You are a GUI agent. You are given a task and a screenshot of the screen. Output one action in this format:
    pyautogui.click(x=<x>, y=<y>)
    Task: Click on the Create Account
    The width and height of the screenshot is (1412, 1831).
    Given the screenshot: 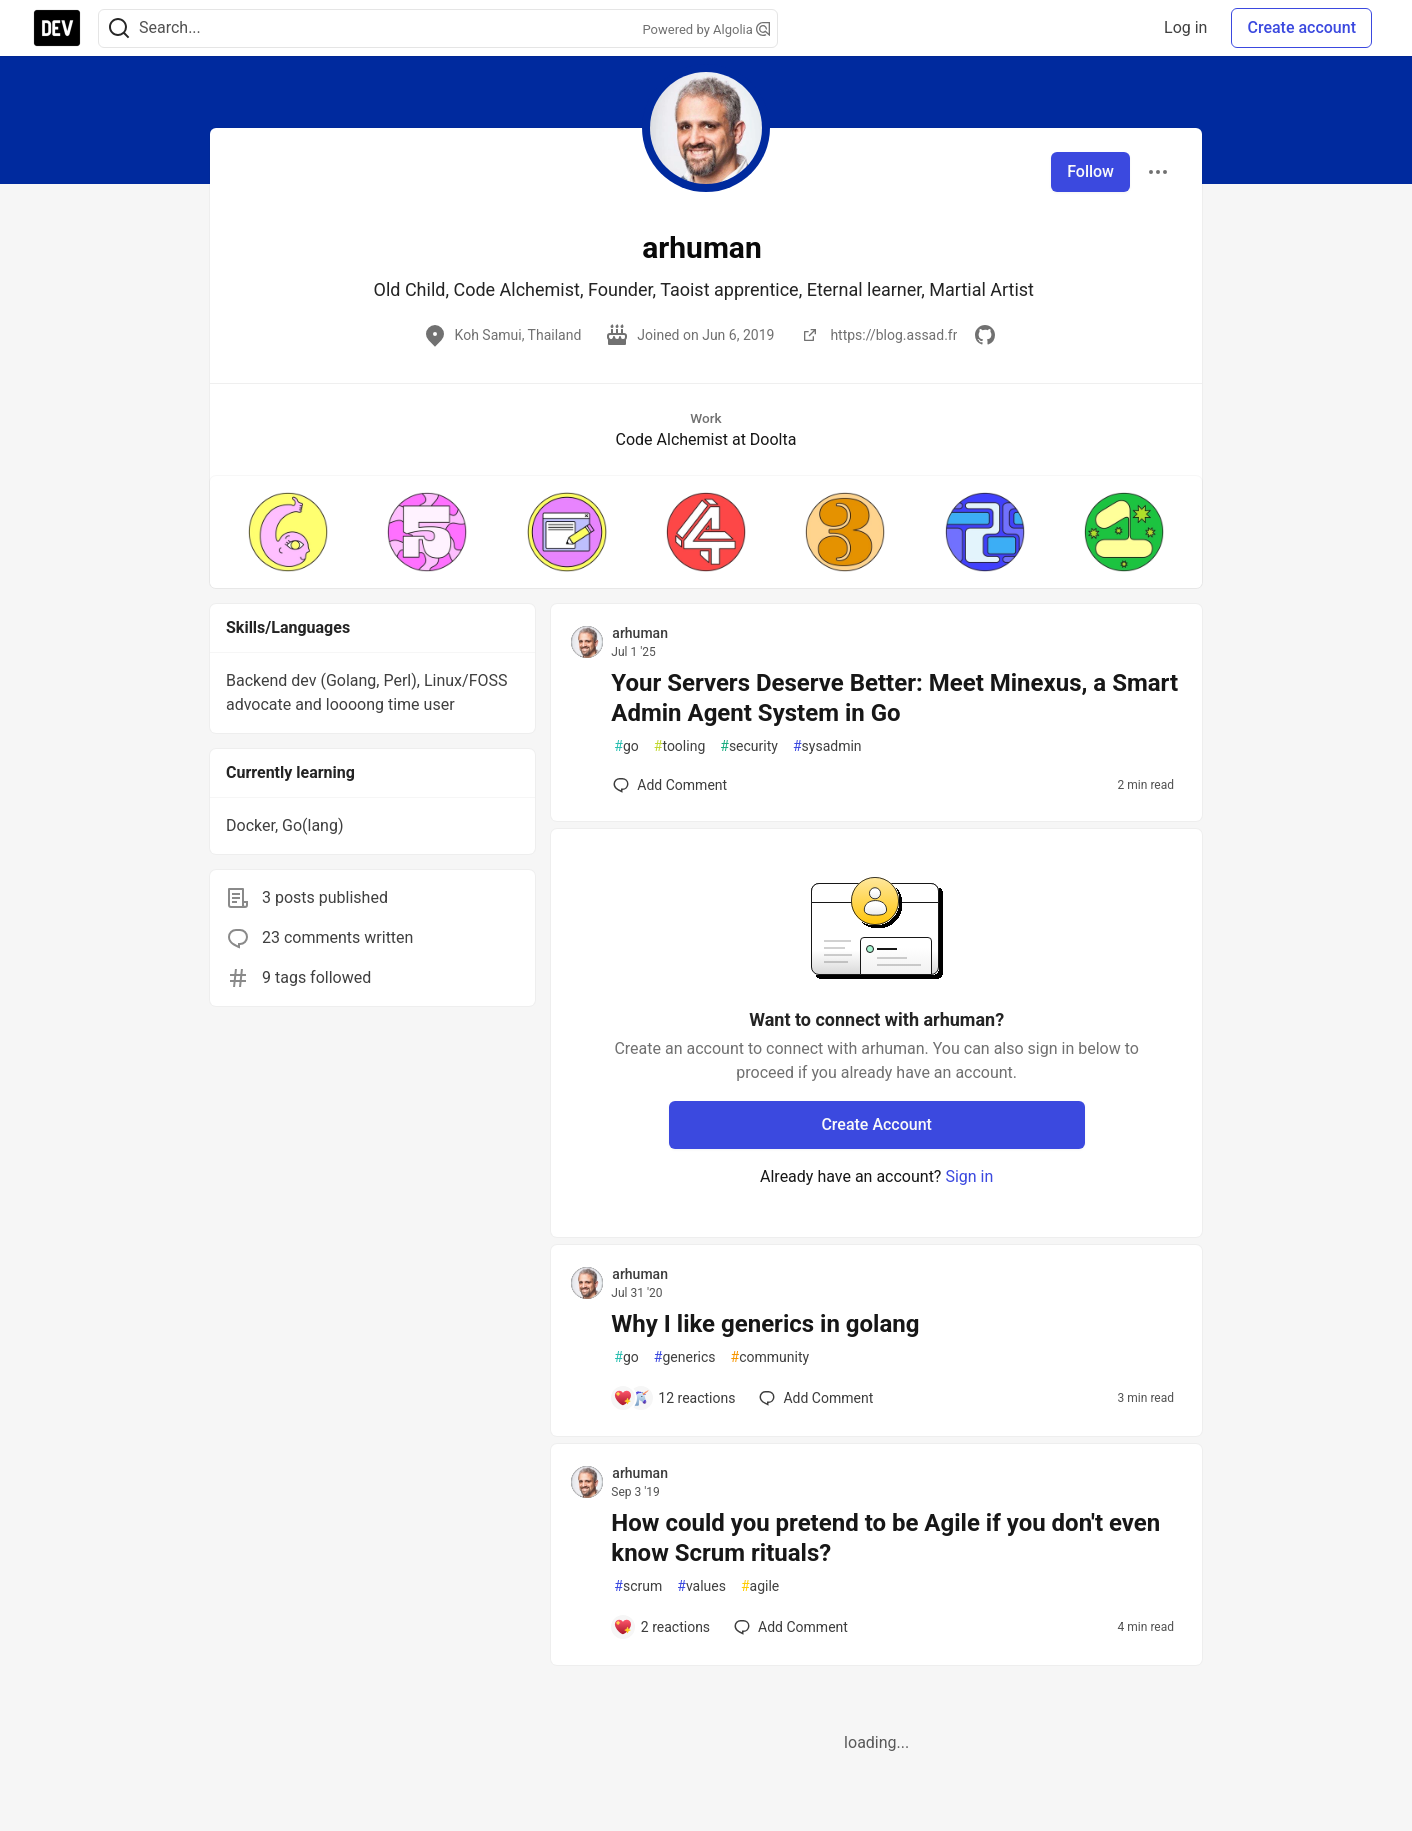 What is the action you would take?
    pyautogui.click(x=876, y=1124)
    